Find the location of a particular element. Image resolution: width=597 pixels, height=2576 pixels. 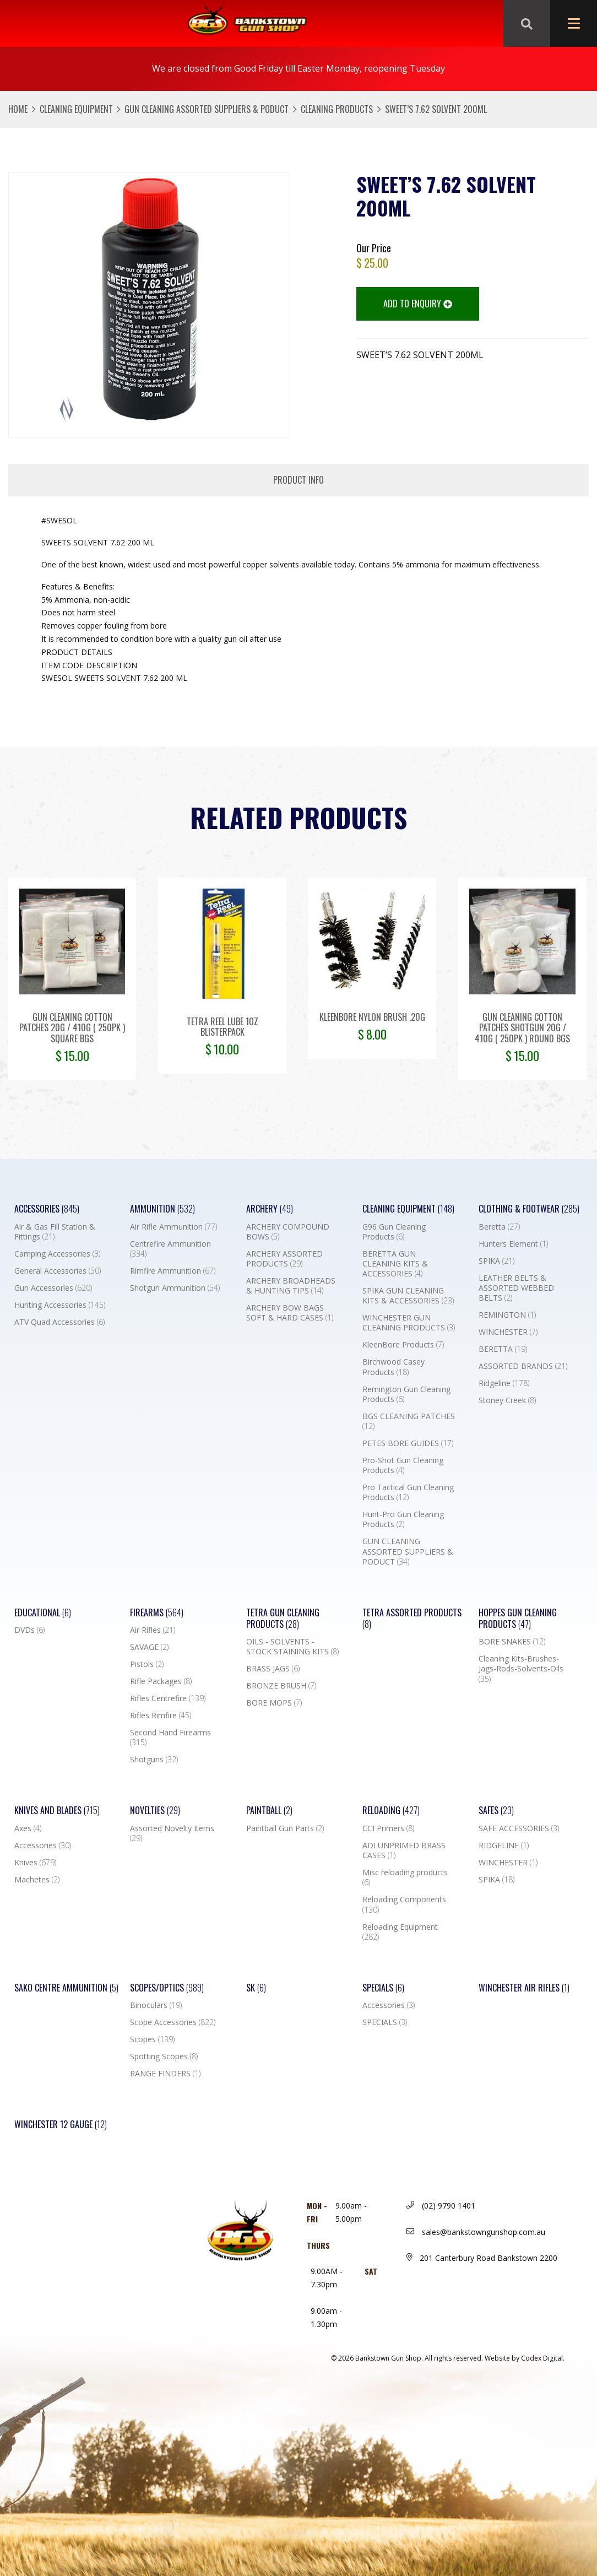

Hunt-Pro Gun Cleaning Products is located at coordinates (403, 1519).